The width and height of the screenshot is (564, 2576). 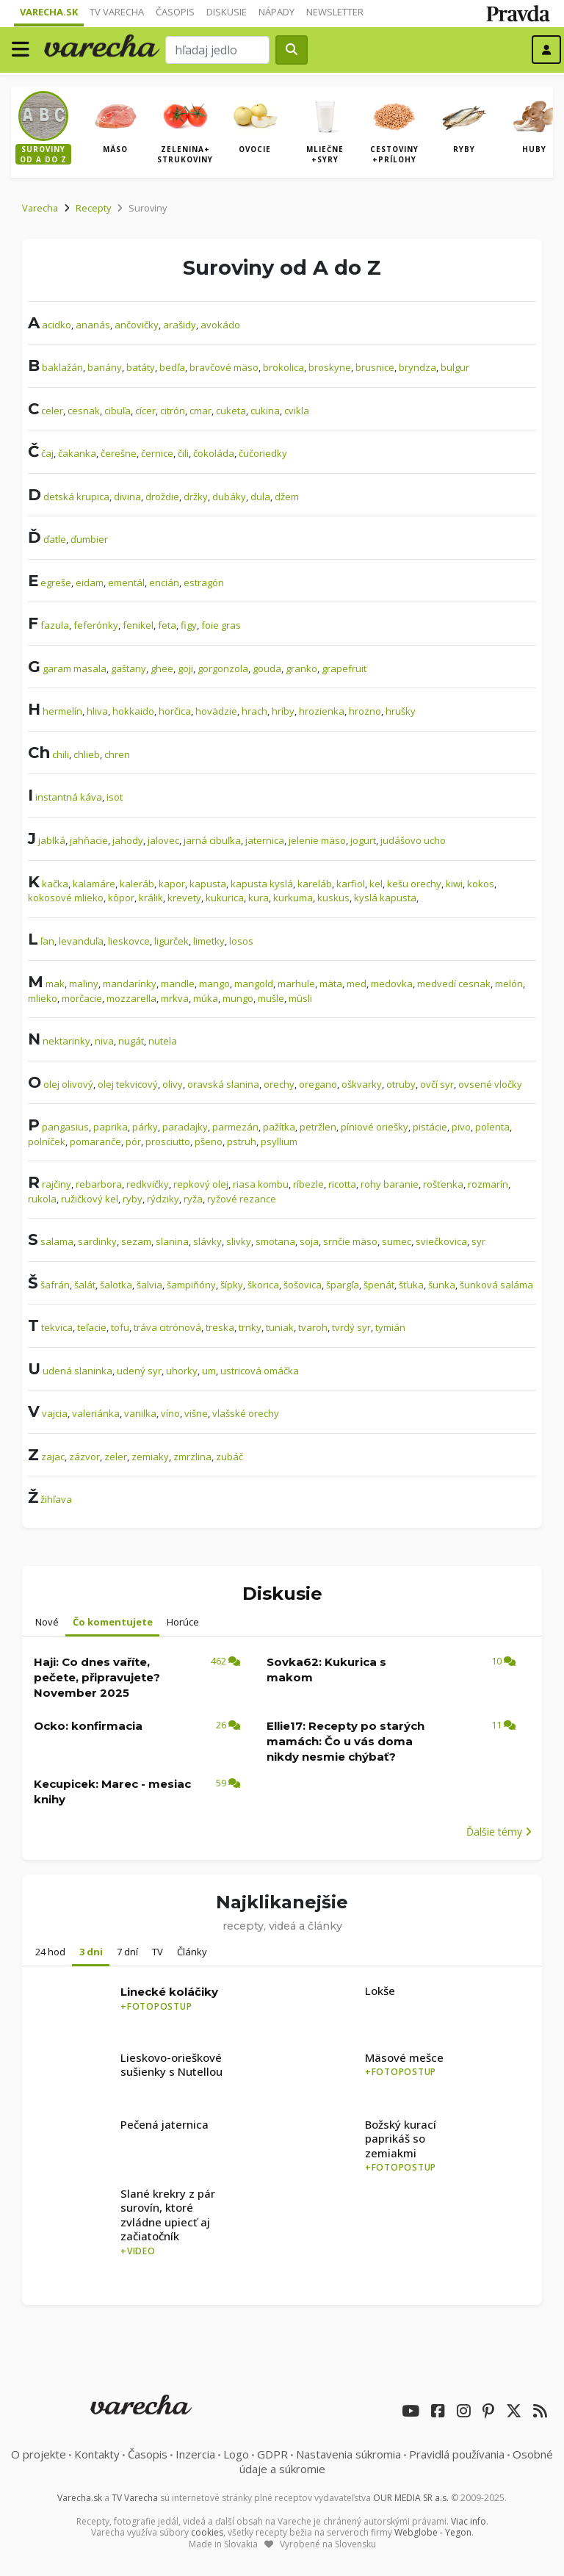 I want to click on múka, so click(x=205, y=998).